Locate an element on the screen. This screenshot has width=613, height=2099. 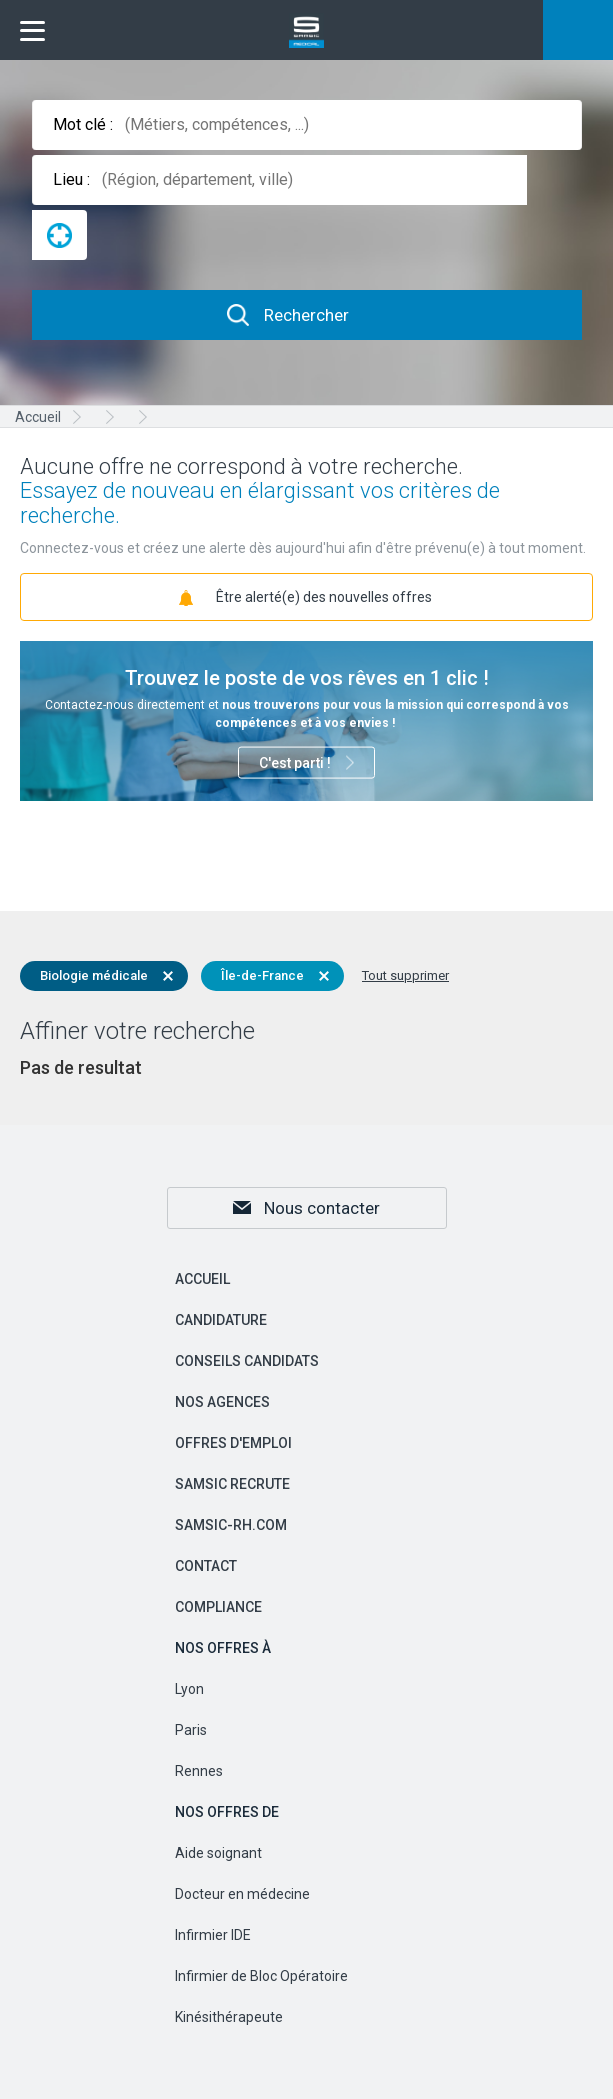
Nous contacter is located at coordinates (322, 1208).